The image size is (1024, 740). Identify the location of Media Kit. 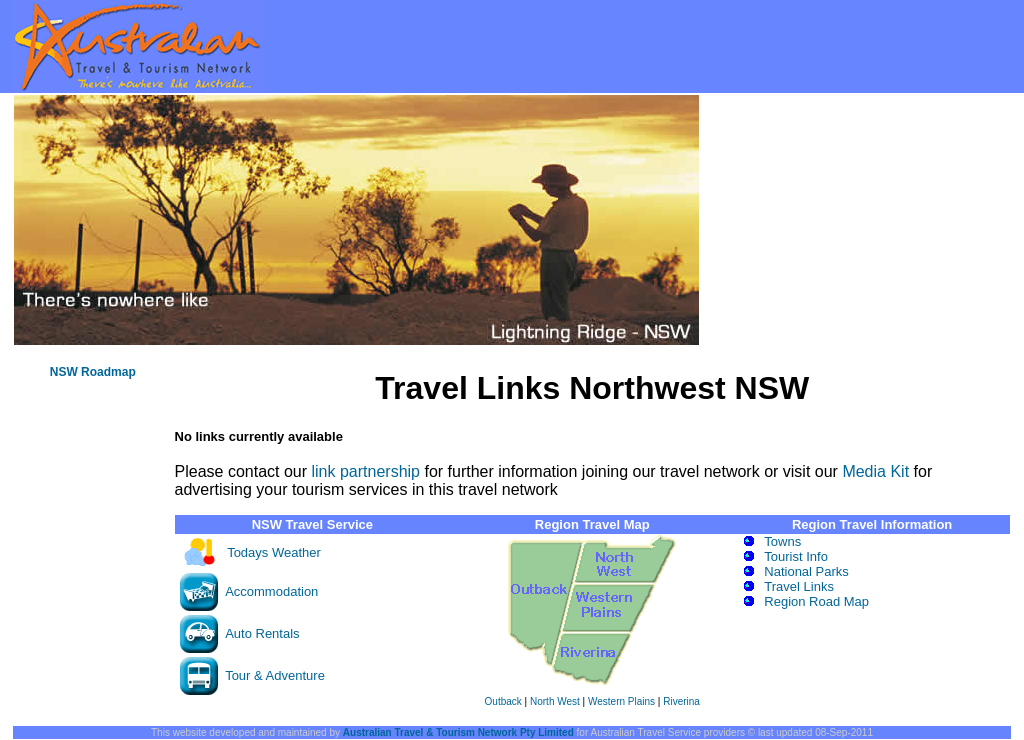
(875, 471).